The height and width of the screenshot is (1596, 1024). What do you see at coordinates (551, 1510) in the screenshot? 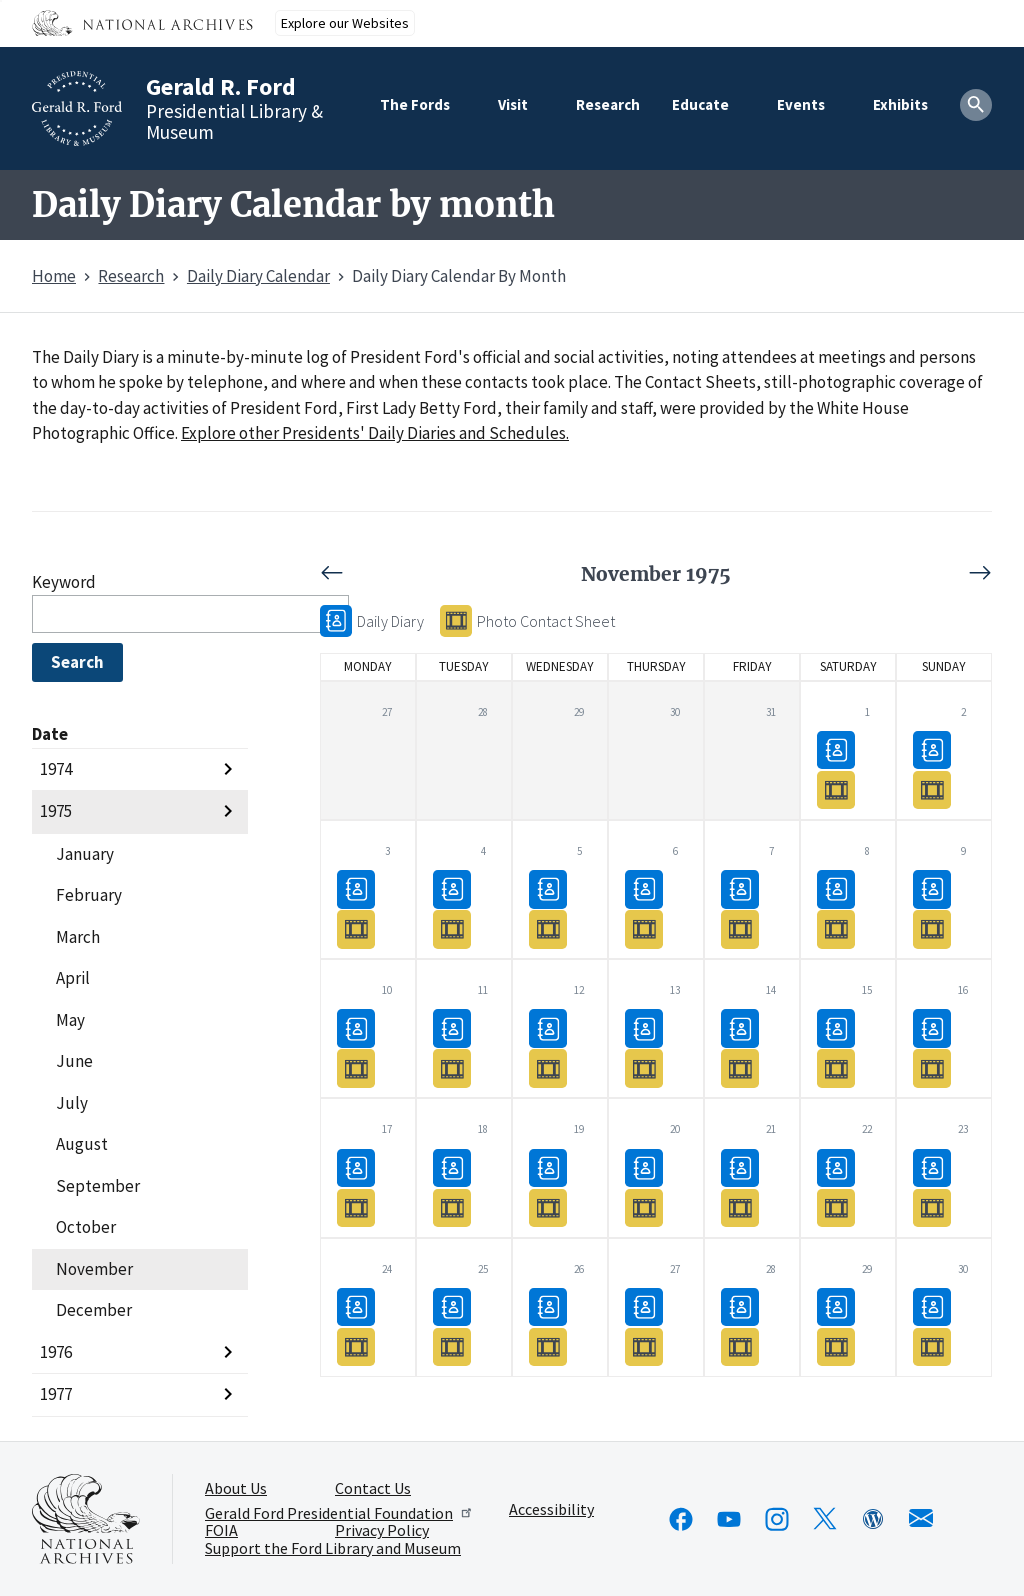
I see `Accessibility` at bounding box center [551, 1510].